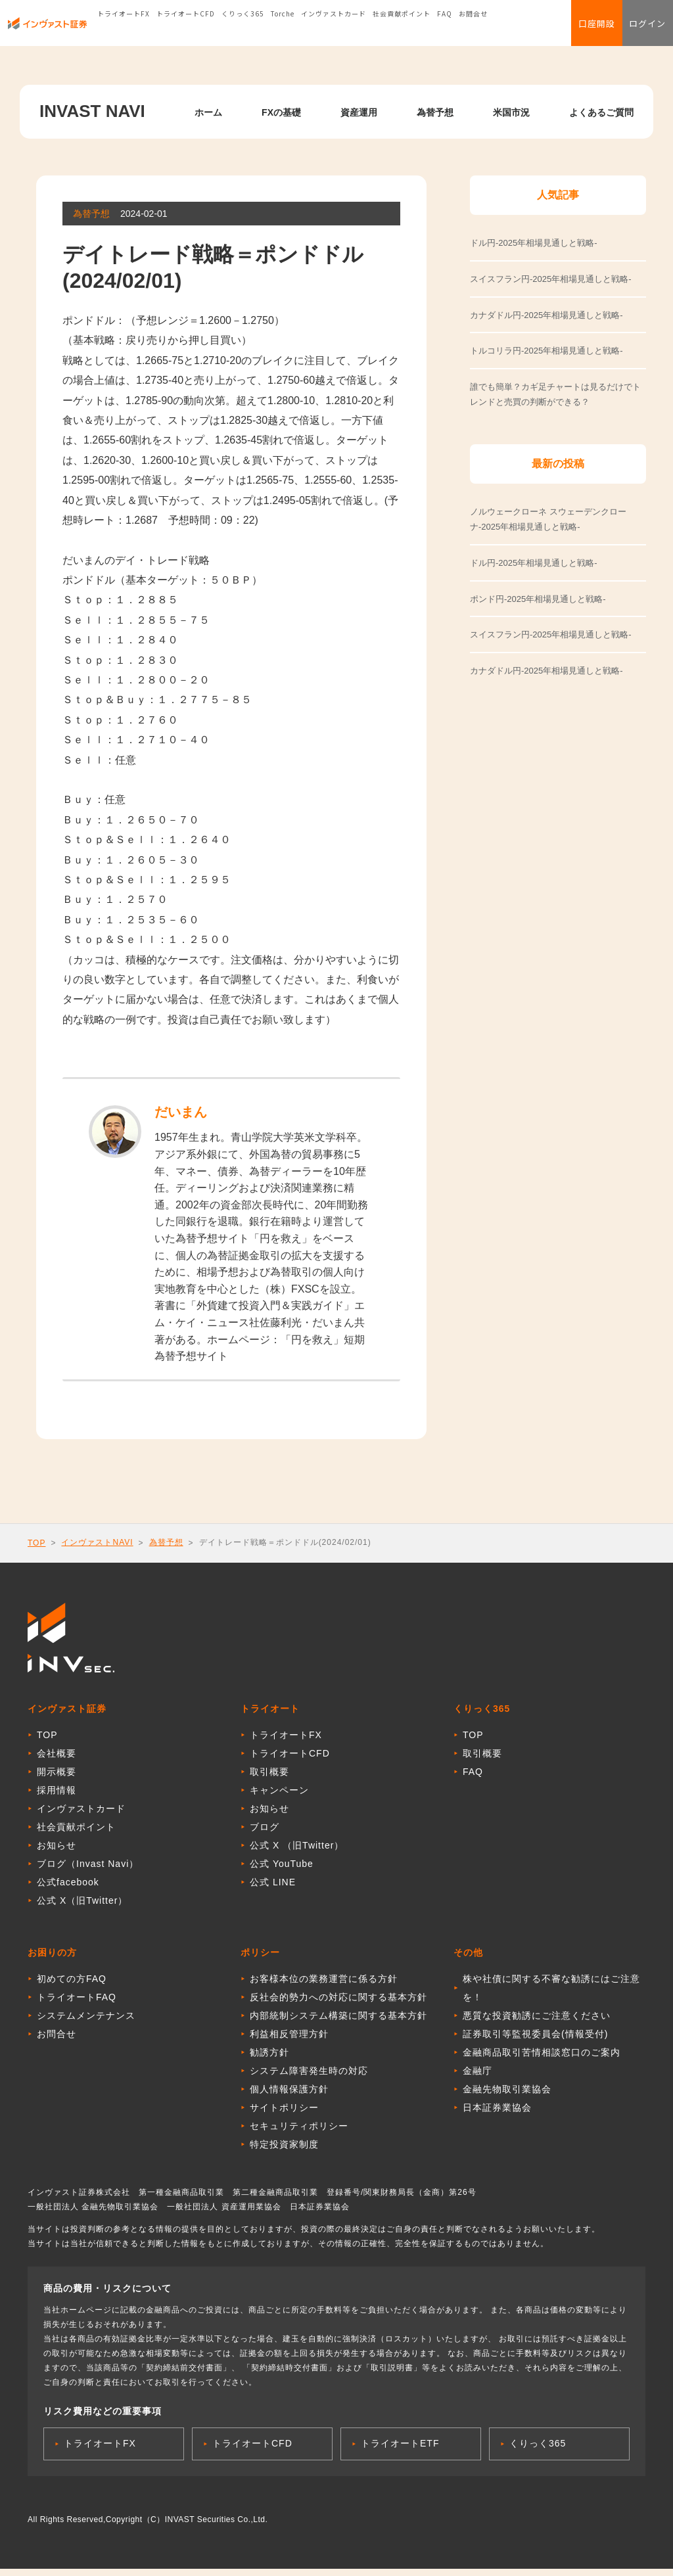 This screenshot has width=673, height=2576. What do you see at coordinates (338, 2022) in the screenshot?
I see `内部統制システム構築に関する基本方針` at bounding box center [338, 2022].